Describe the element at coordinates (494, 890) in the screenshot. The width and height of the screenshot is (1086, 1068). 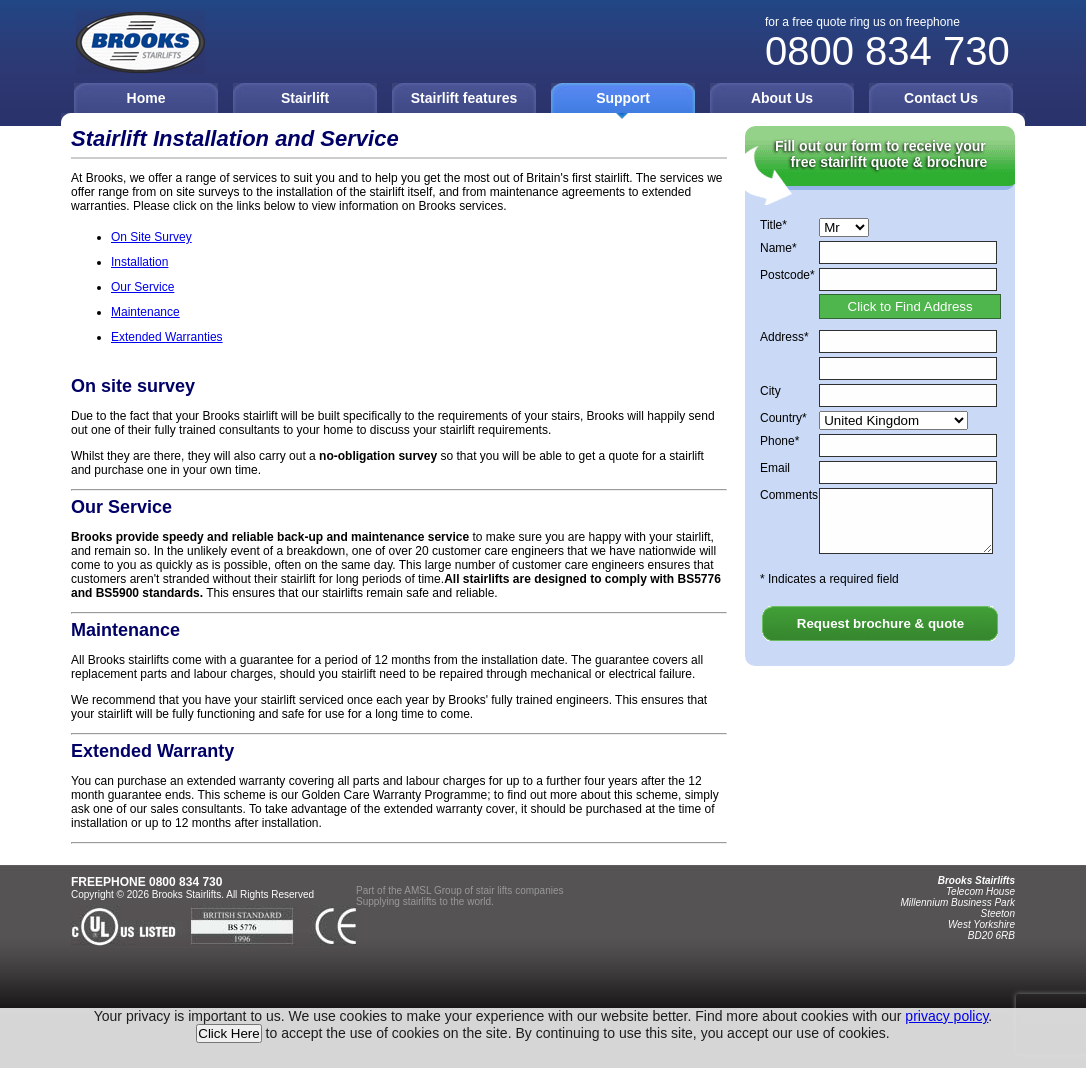
I see `stair lifts` at that location.